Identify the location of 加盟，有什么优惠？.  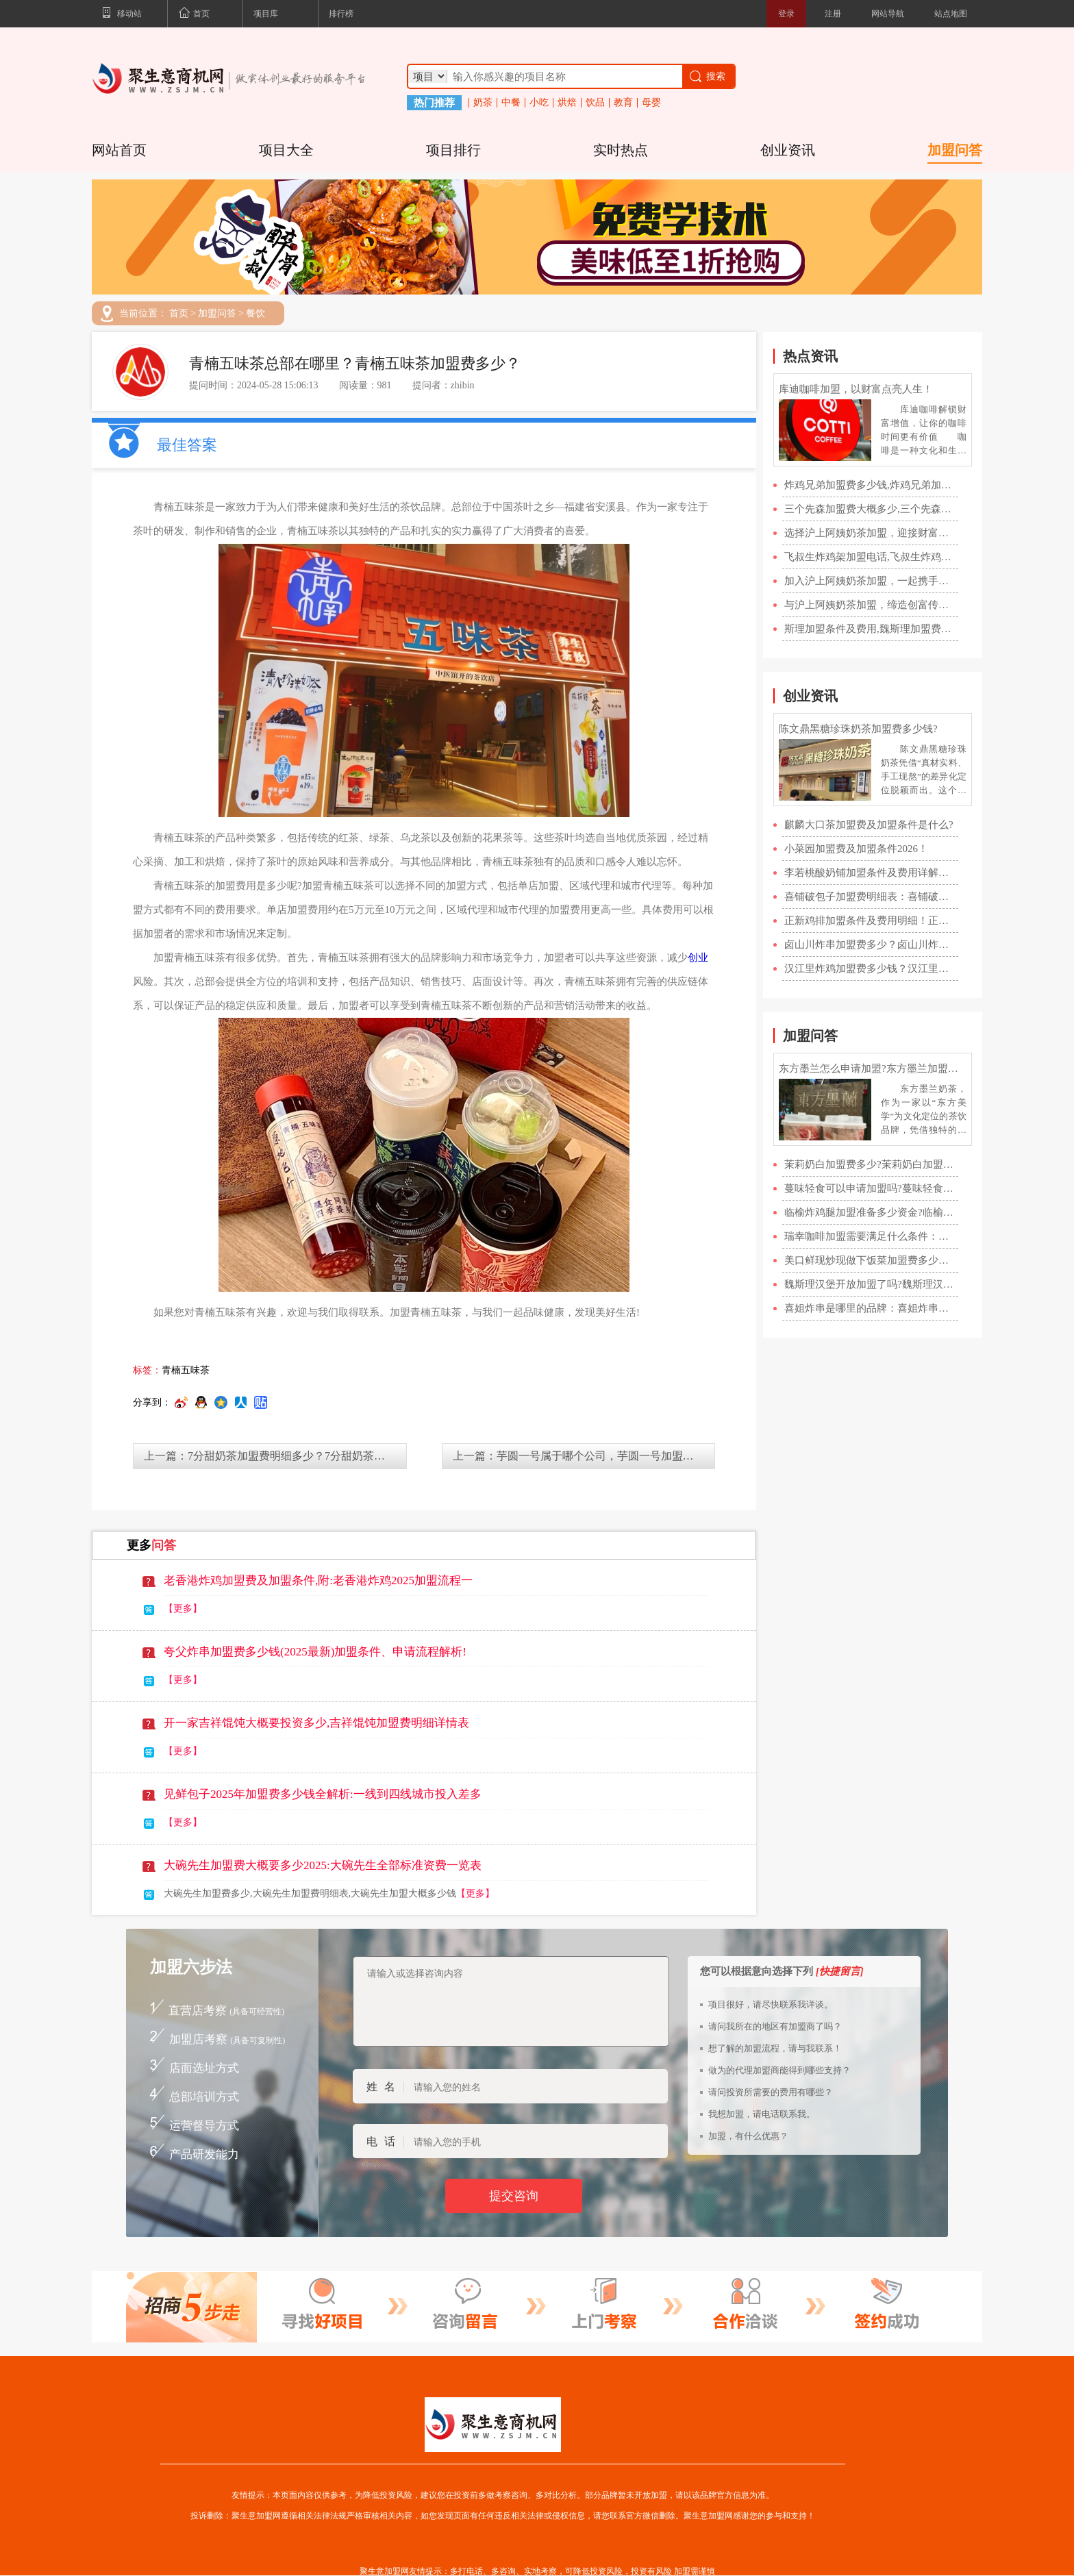
(748, 2136).